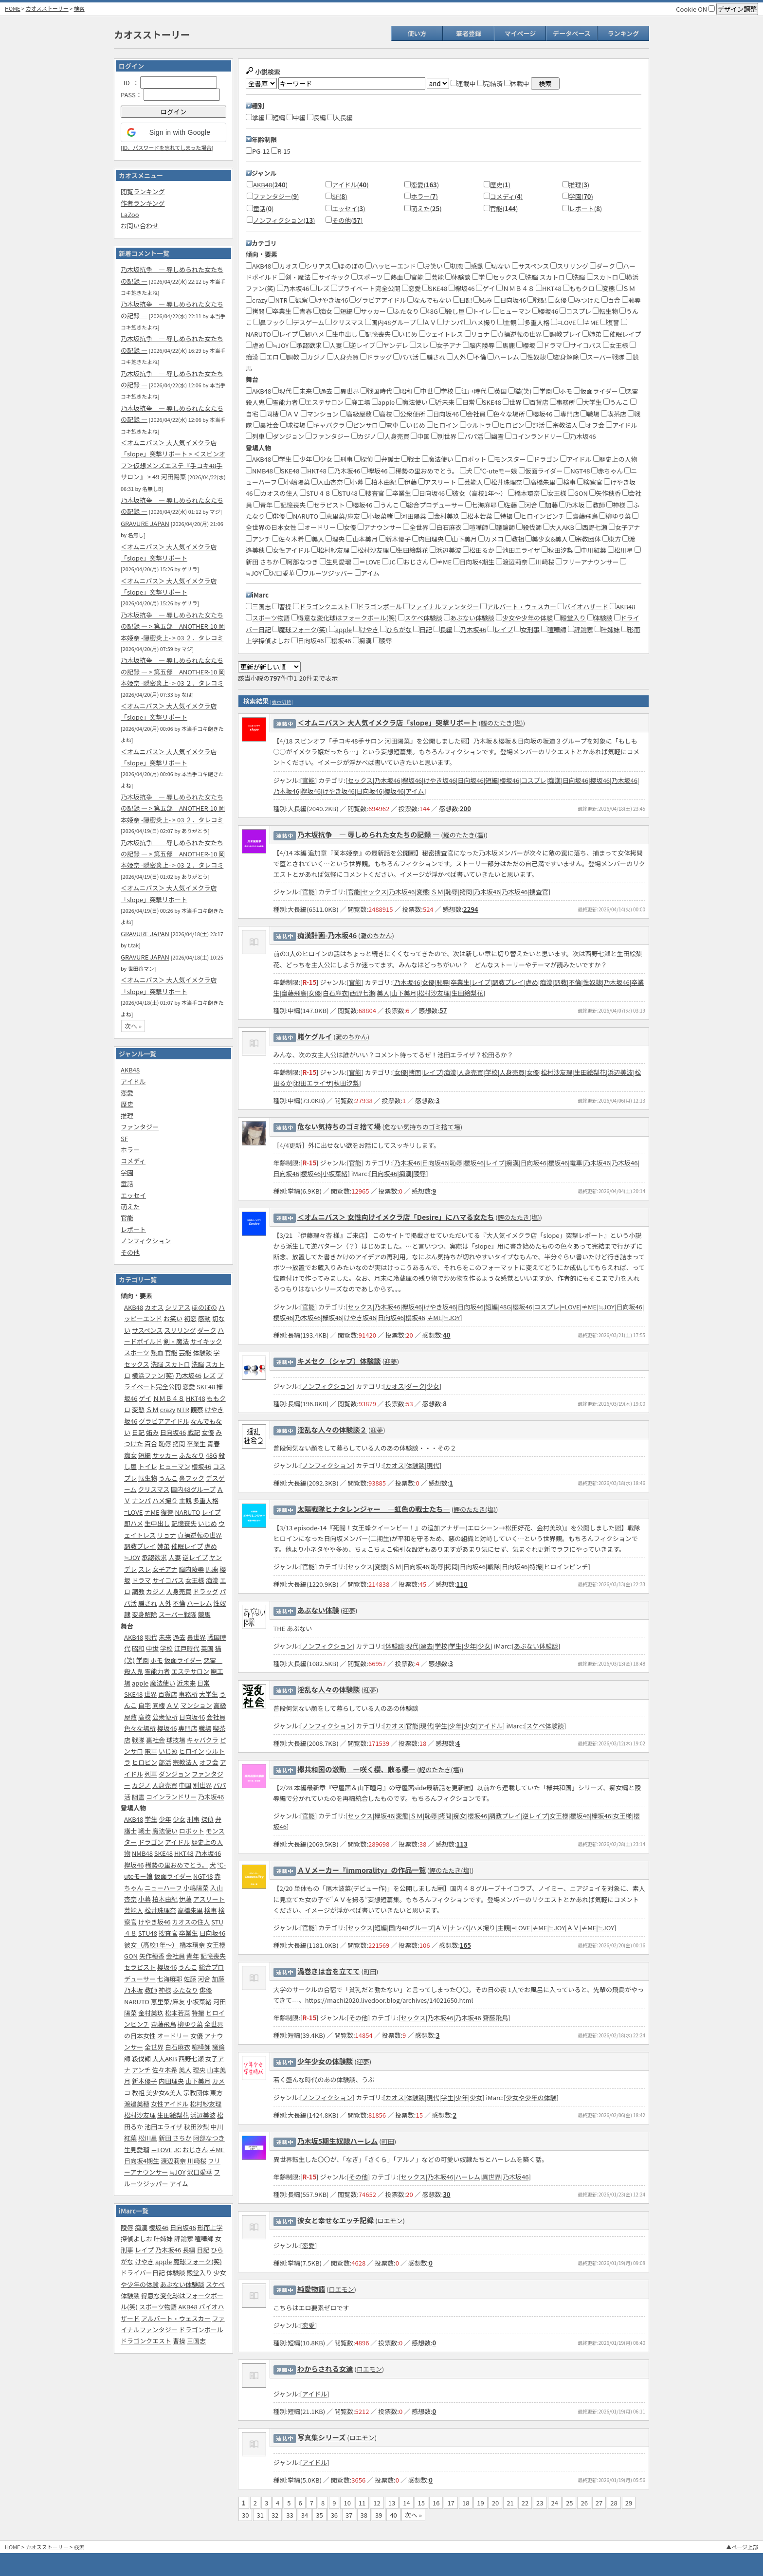  I want to click on ＮＭＢ４８, so click(168, 1398).